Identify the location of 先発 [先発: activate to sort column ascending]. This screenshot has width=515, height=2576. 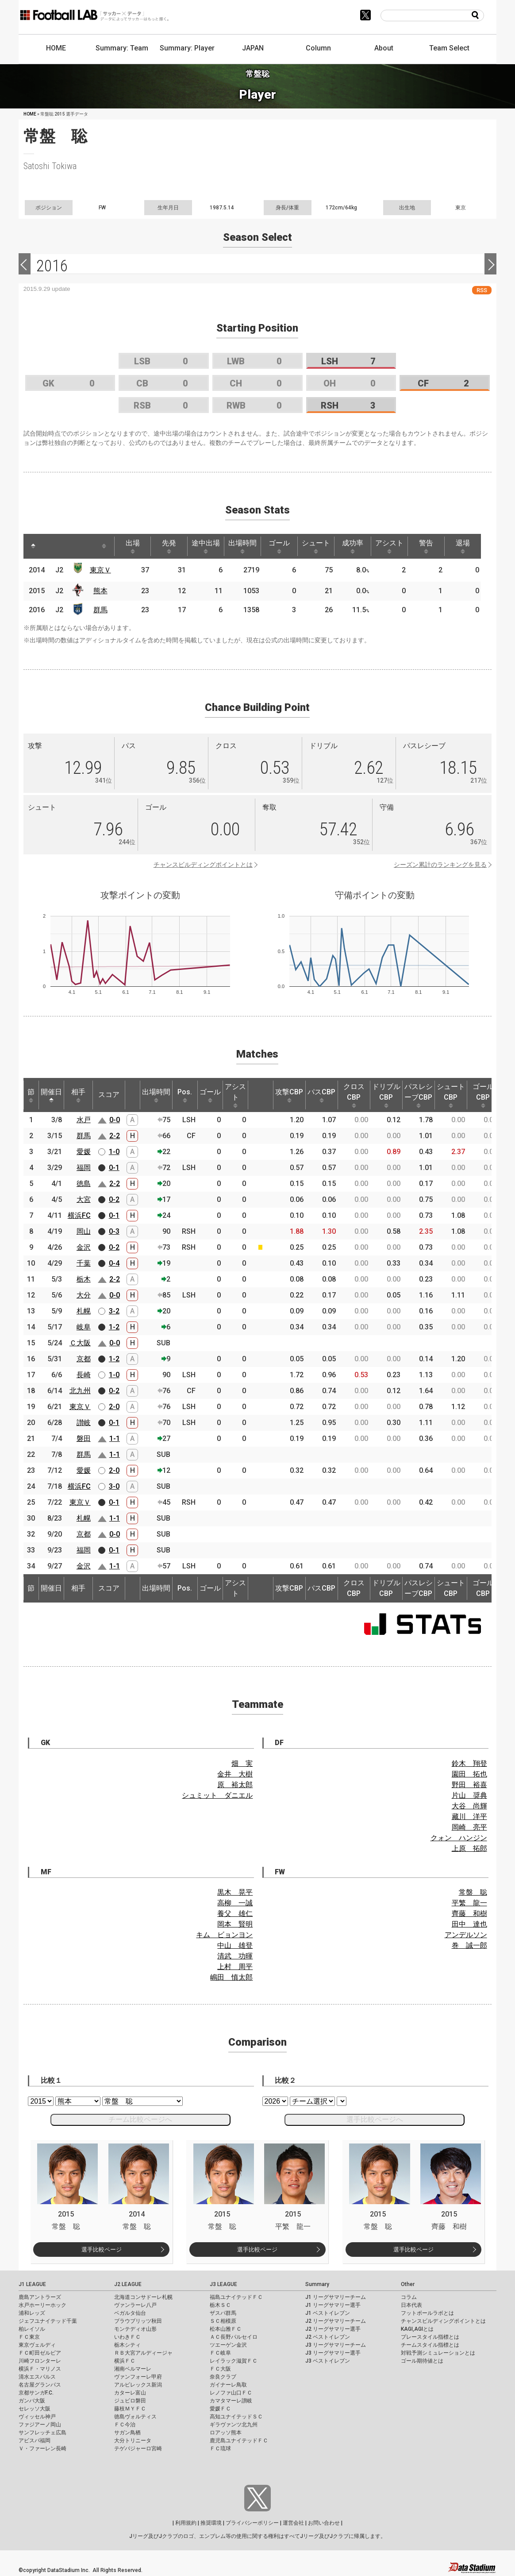
(169, 546).